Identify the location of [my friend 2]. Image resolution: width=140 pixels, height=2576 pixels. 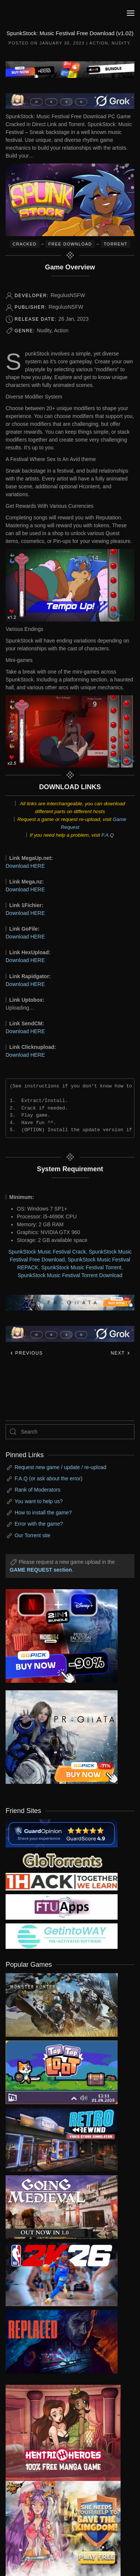
(62, 1860).